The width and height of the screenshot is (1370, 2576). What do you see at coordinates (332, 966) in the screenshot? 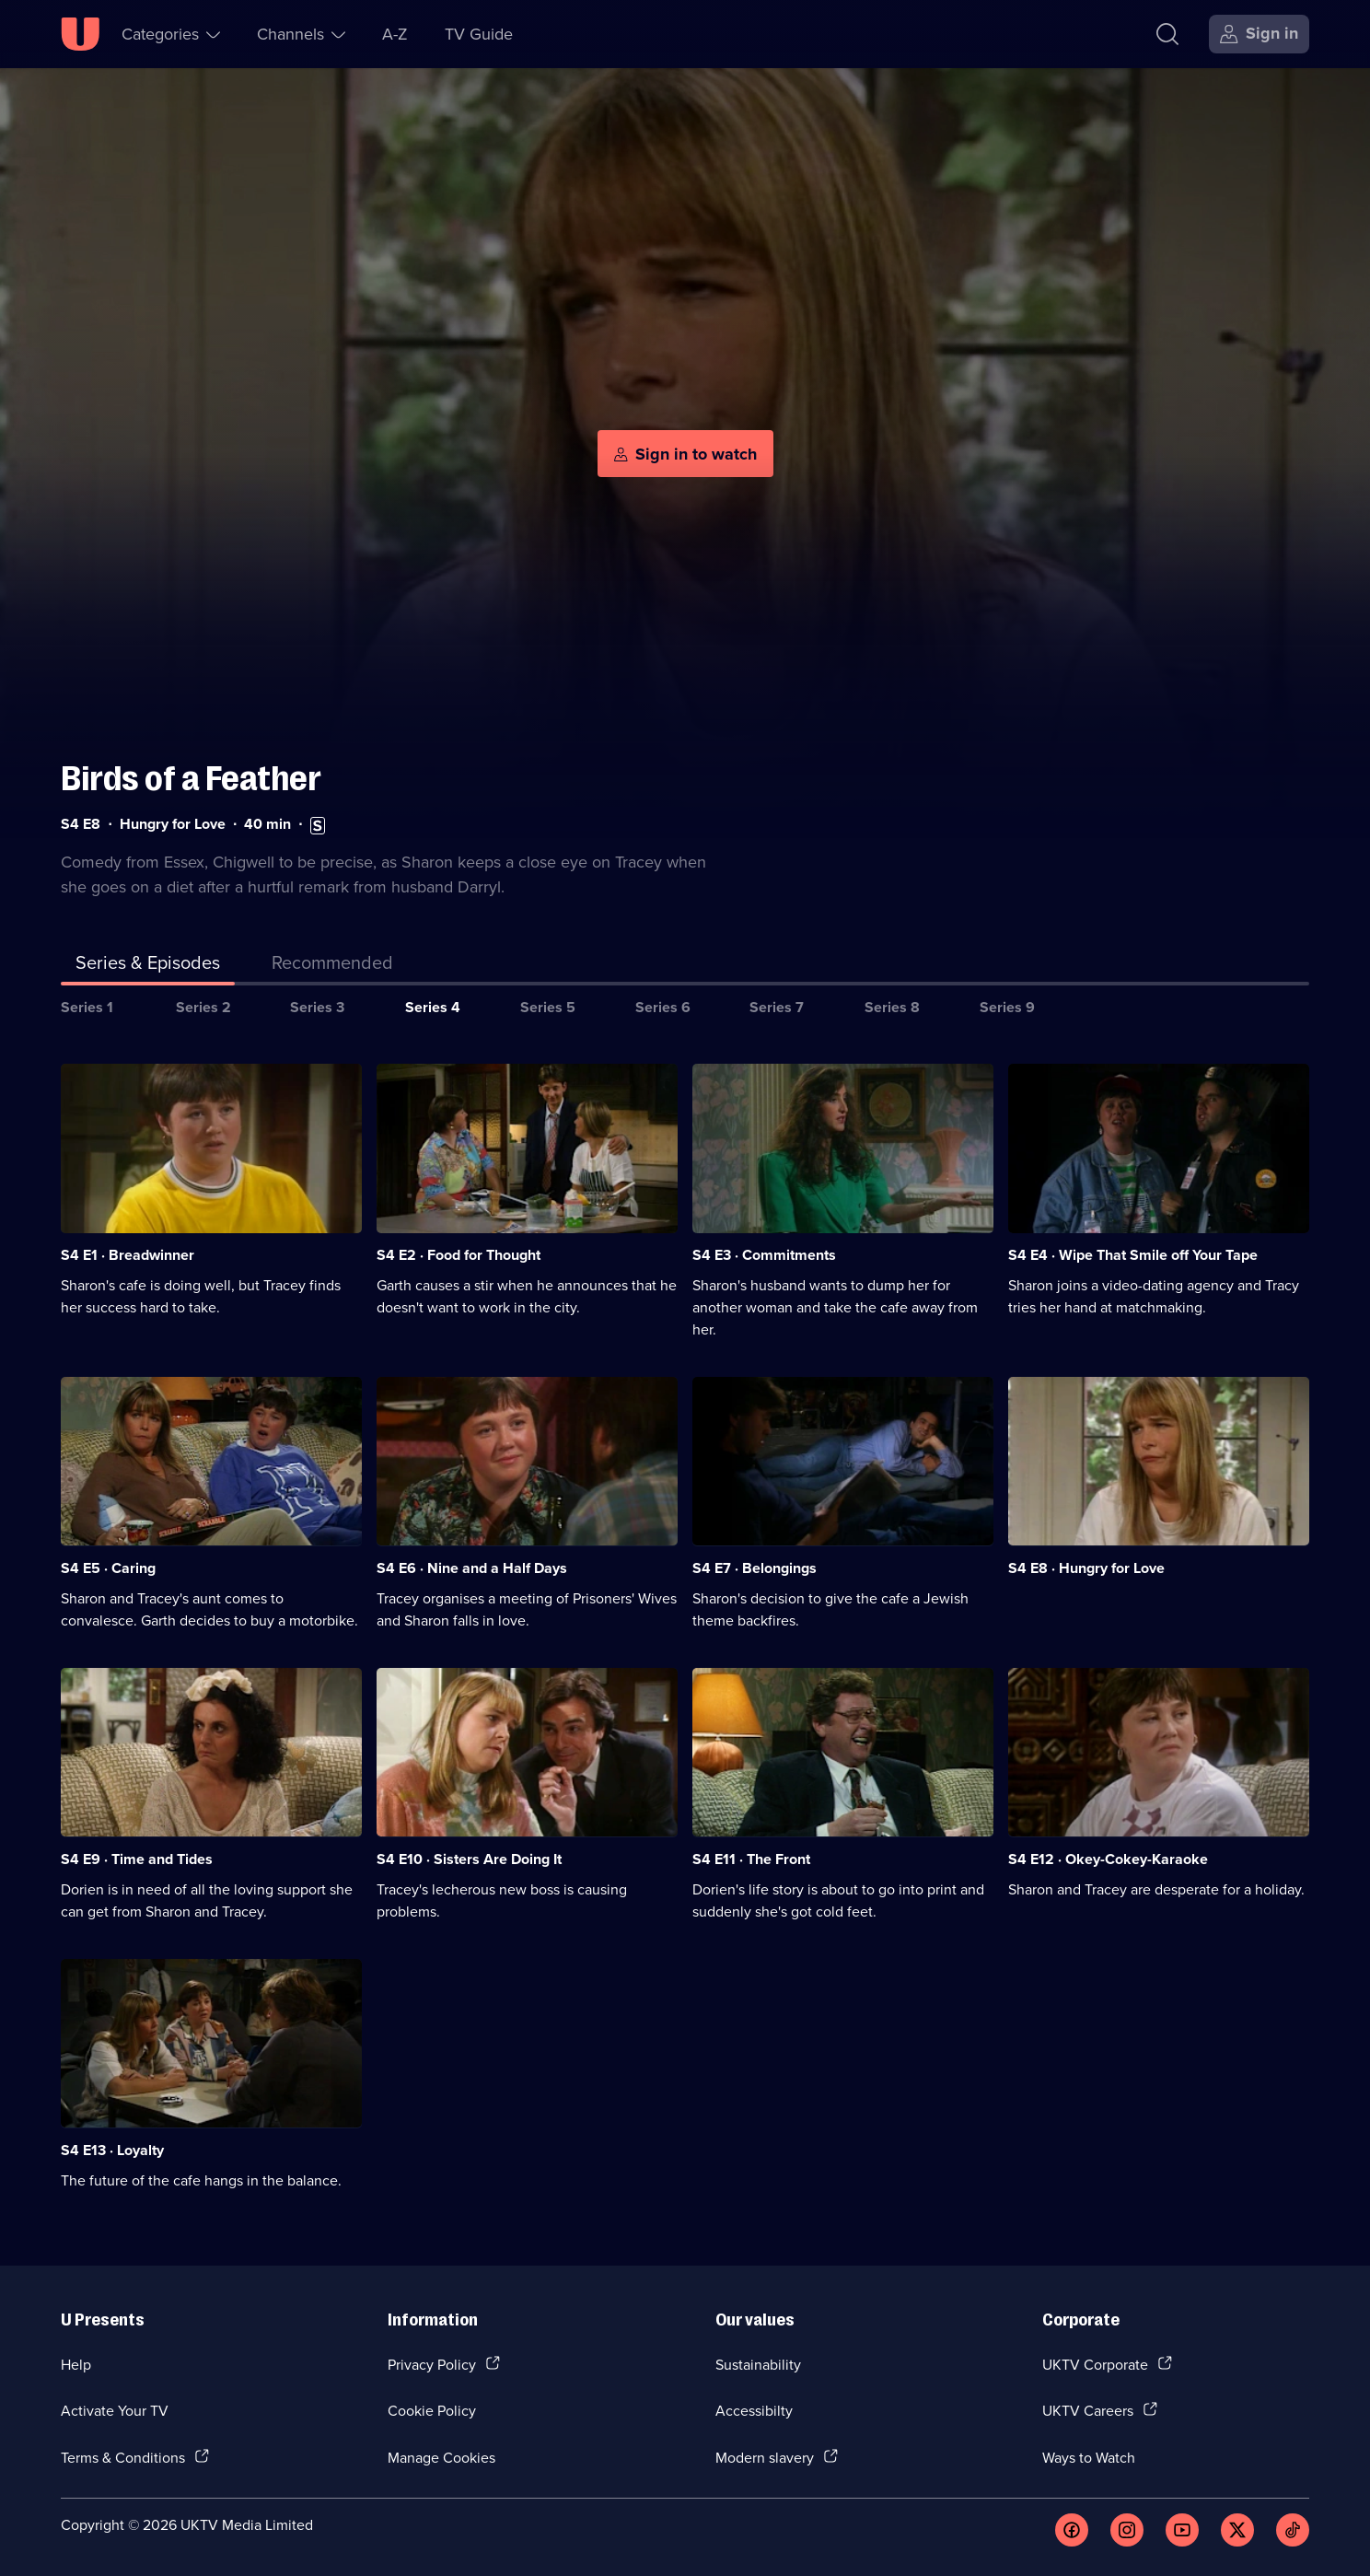
I see `[tab]` at bounding box center [332, 966].